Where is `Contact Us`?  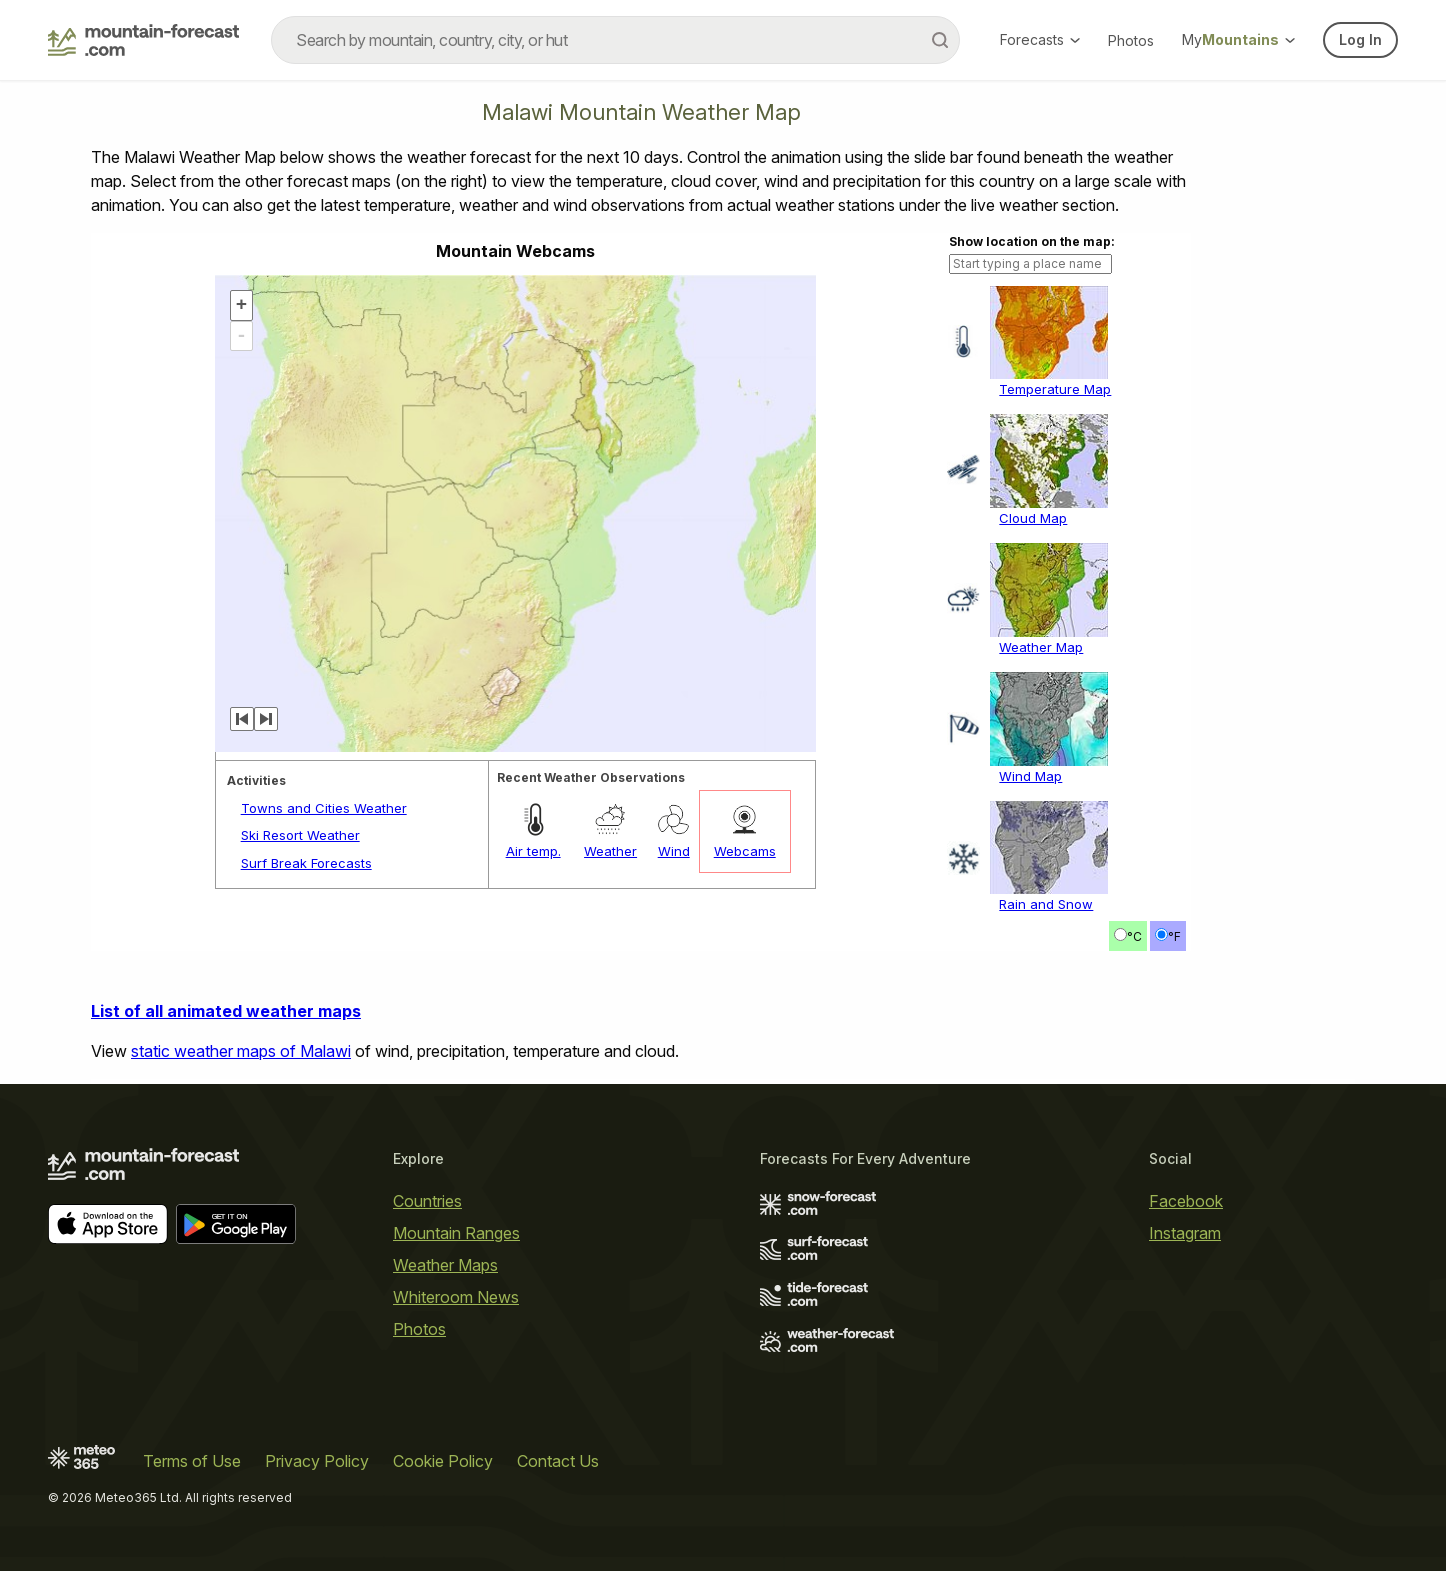 Contact Us is located at coordinates (558, 1461).